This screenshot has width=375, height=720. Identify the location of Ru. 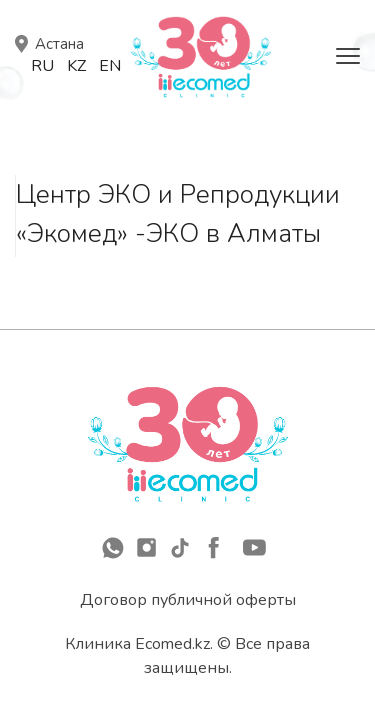
(42, 66).